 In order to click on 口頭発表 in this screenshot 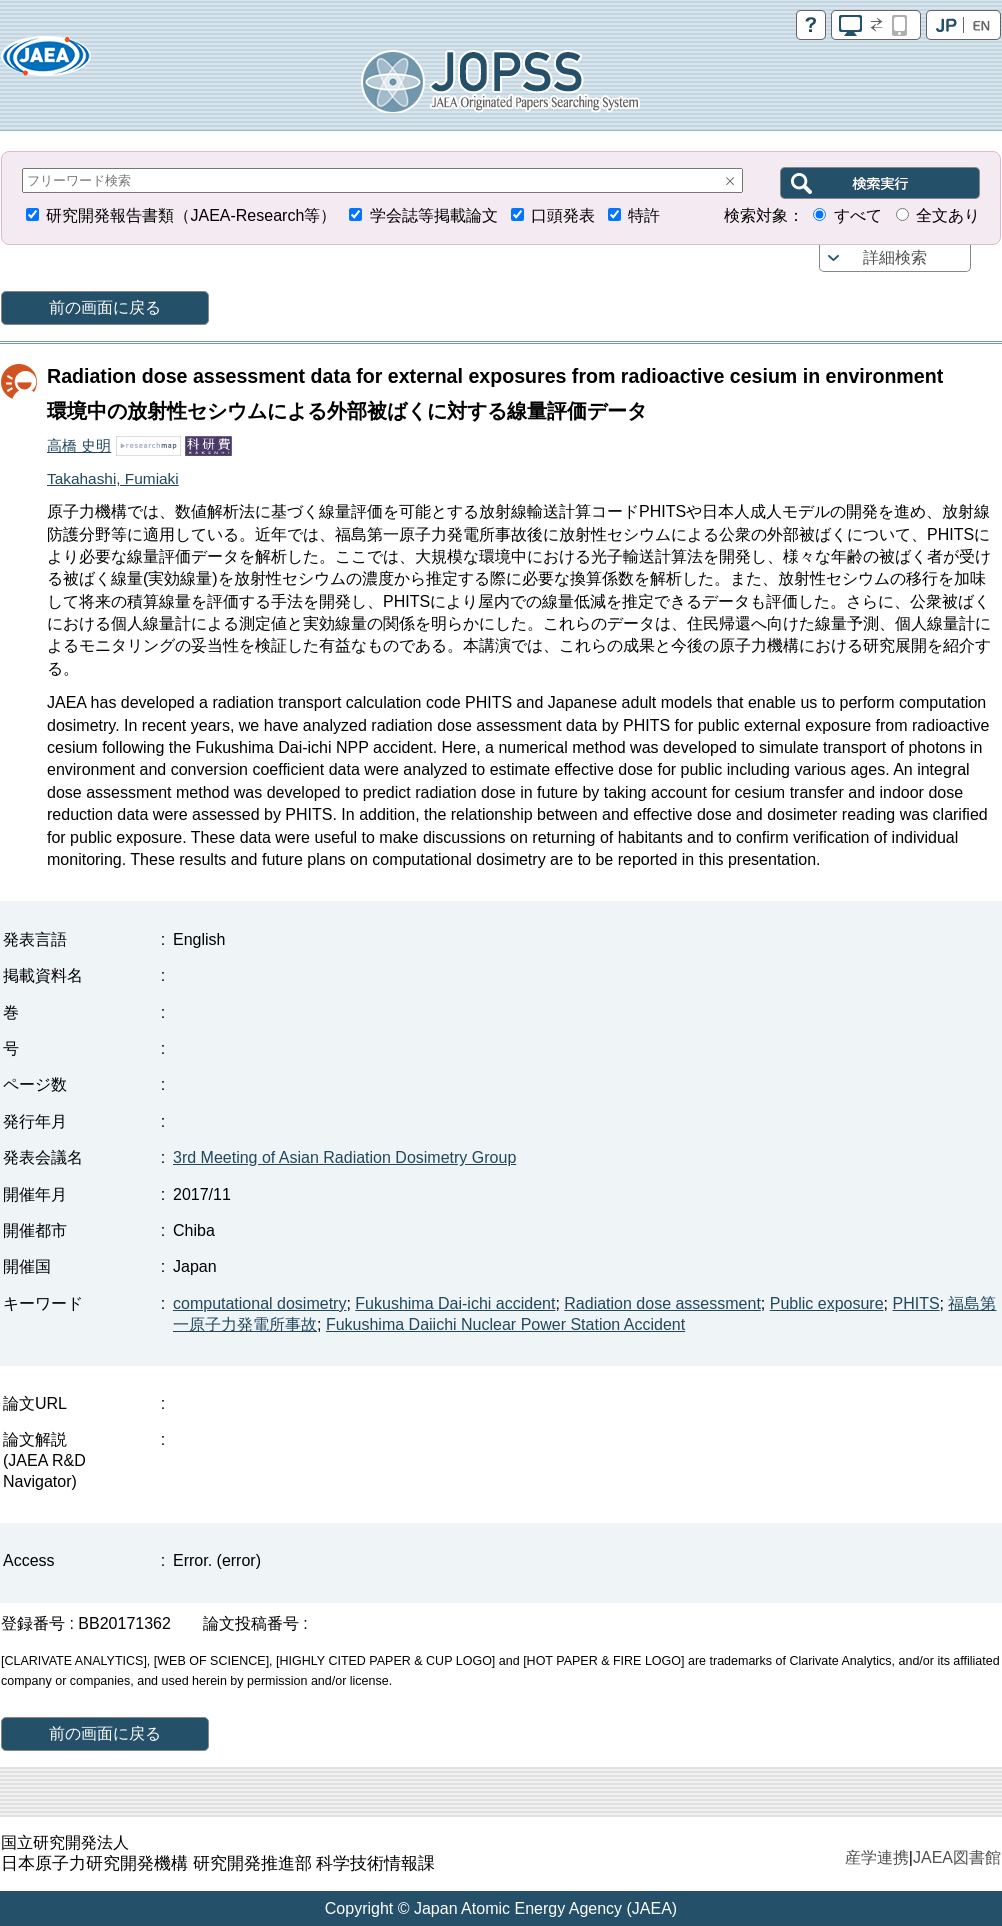, I will do `click(563, 215)`.